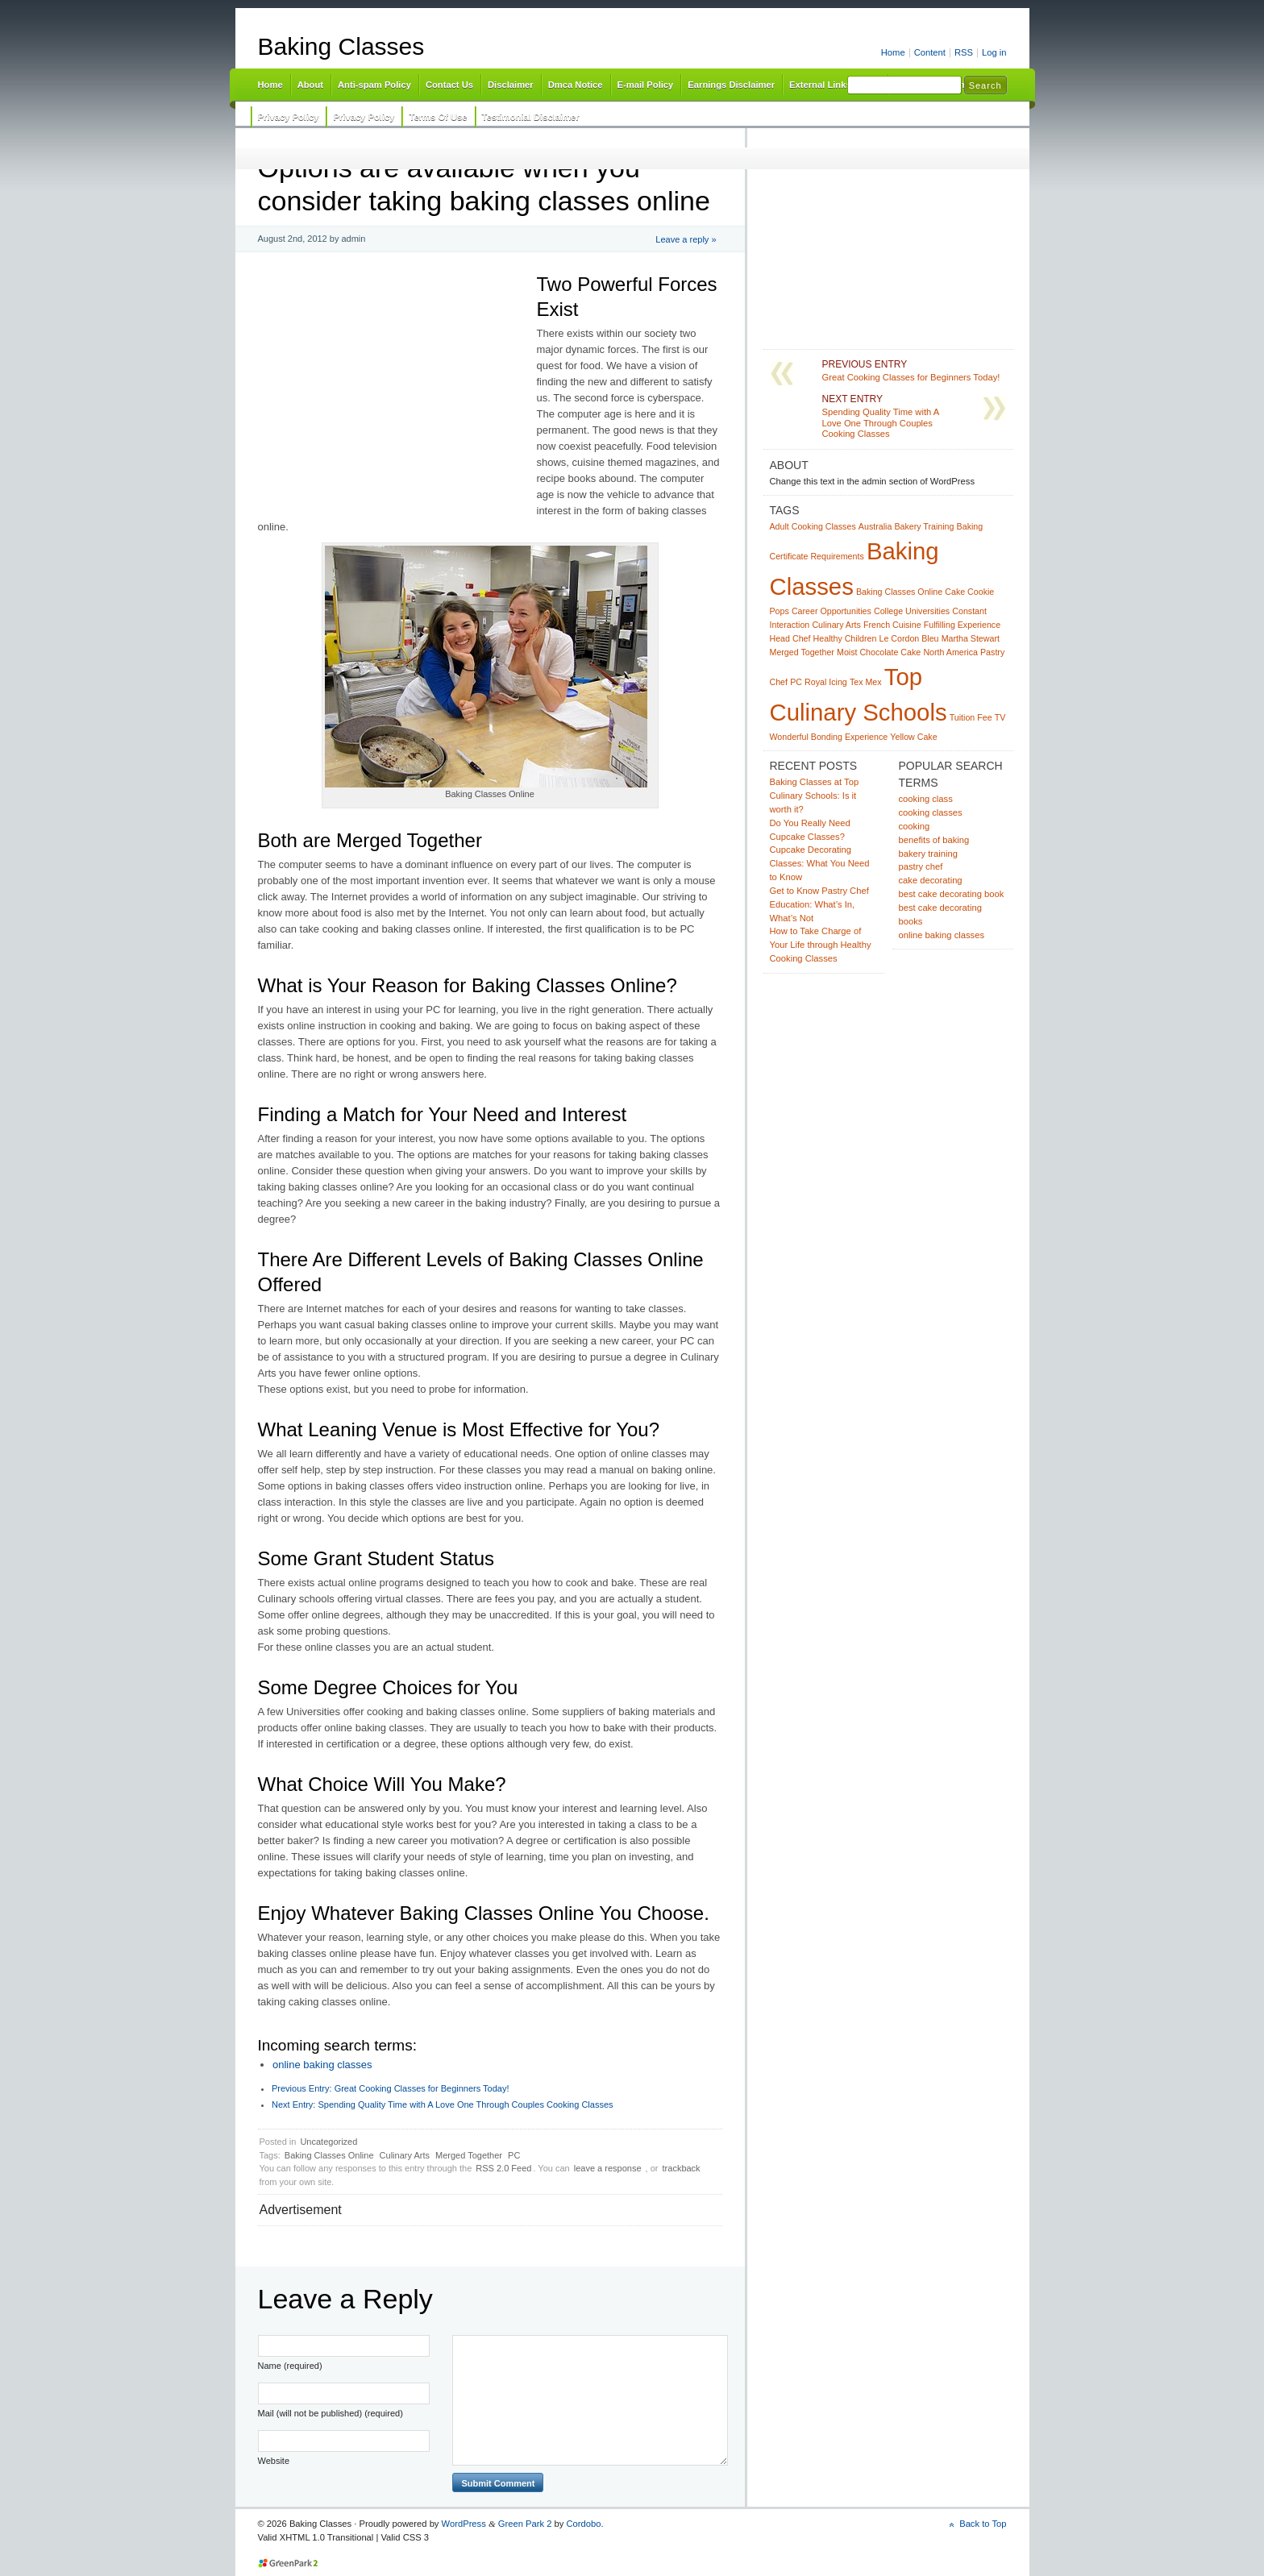  Describe the element at coordinates (924, 526) in the screenshot. I see `Bakery Training [Bakery Training (1 item)]` at that location.